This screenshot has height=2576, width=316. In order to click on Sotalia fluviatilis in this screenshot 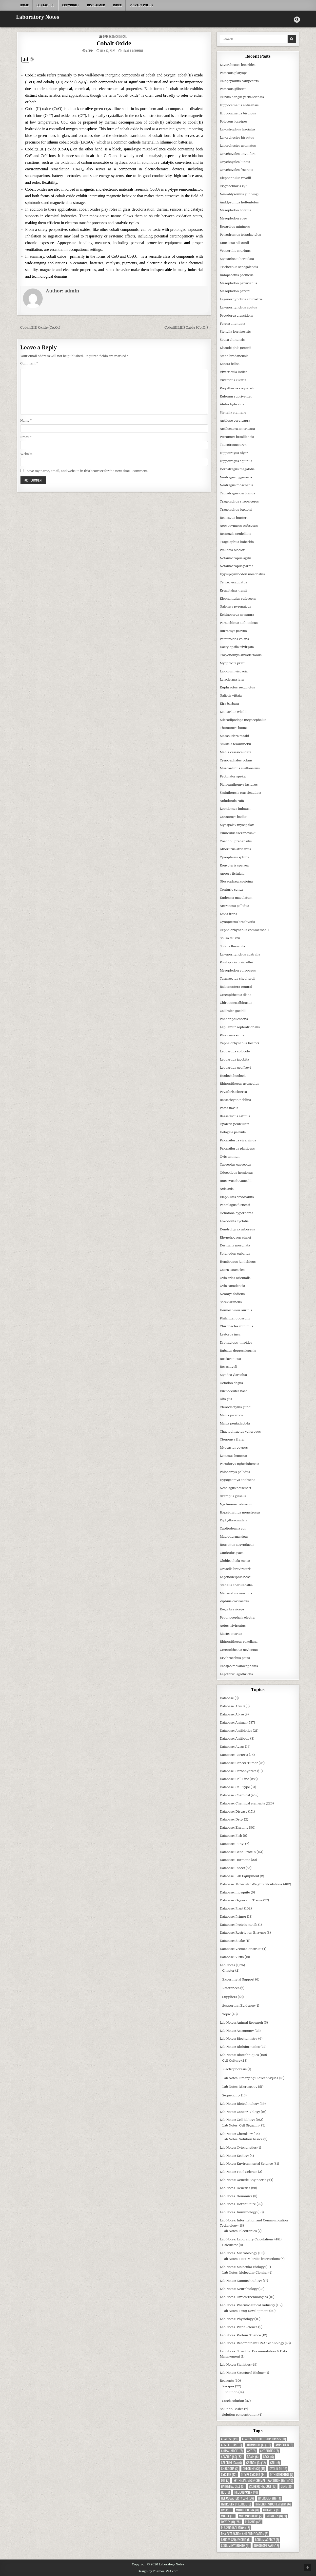, I will do `click(232, 946)`.